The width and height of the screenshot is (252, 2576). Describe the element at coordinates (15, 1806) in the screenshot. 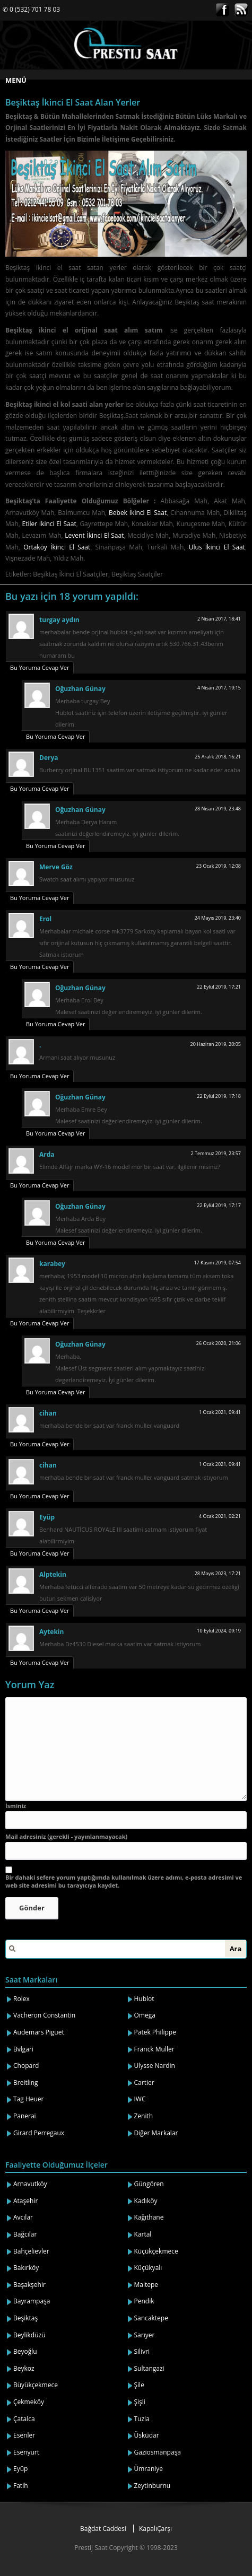

I see `İsminiz` at that location.